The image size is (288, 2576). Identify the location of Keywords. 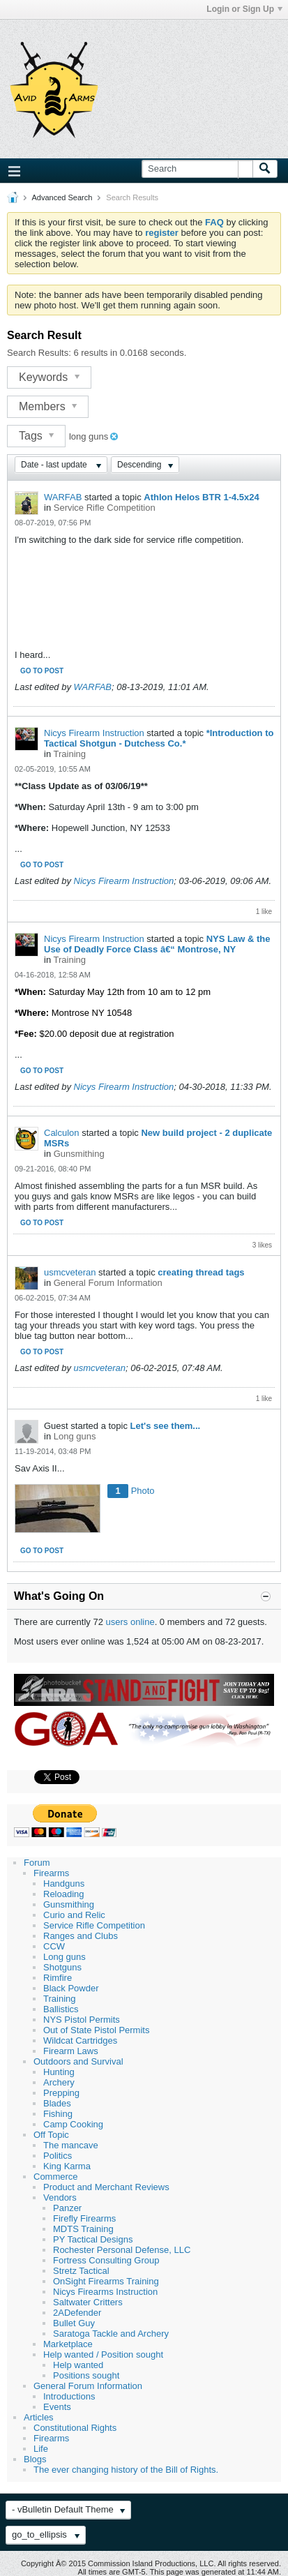
(49, 377).